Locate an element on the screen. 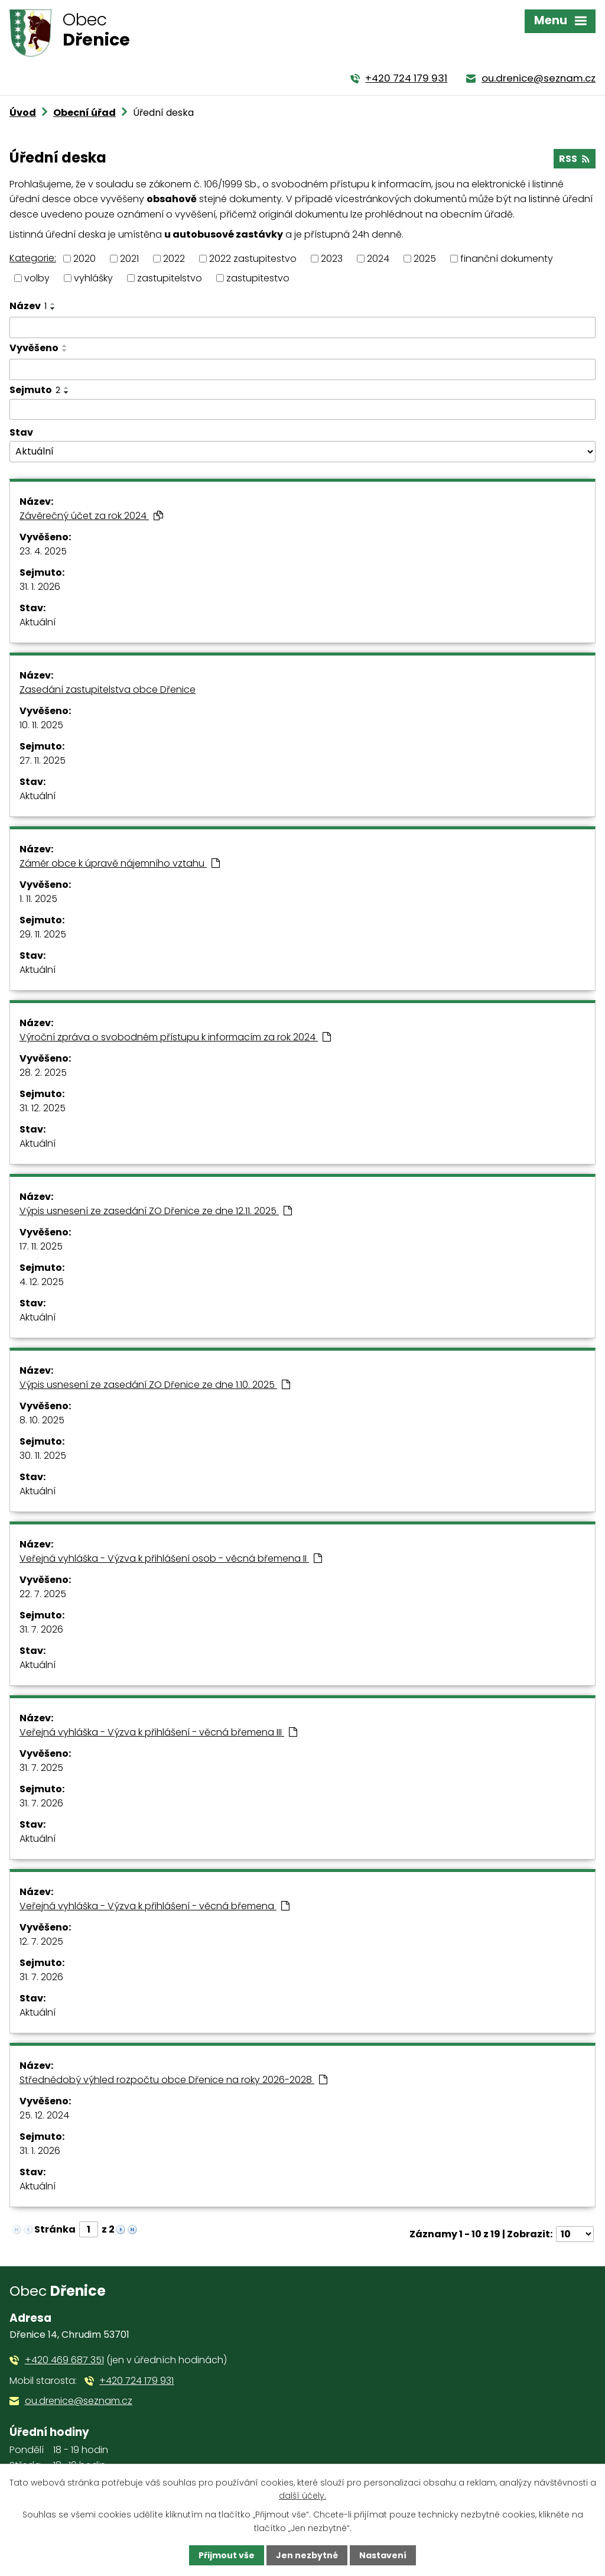 This screenshot has height=2576, width=605. 27. 11. 2025 is located at coordinates (42, 760).